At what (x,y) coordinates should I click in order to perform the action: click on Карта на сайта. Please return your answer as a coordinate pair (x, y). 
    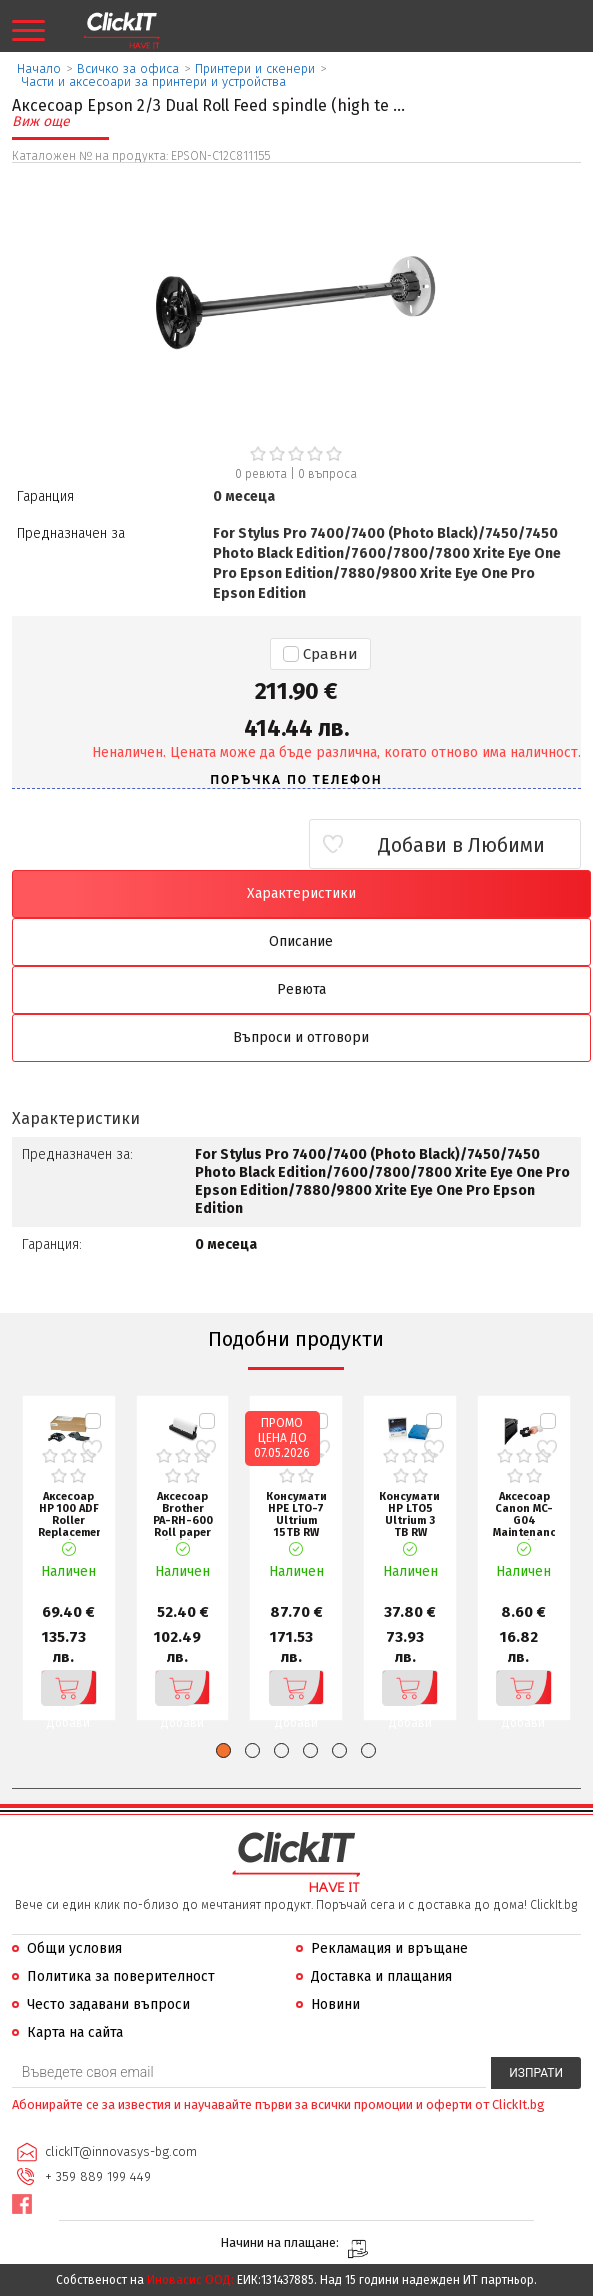
    Looking at the image, I should click on (75, 2032).